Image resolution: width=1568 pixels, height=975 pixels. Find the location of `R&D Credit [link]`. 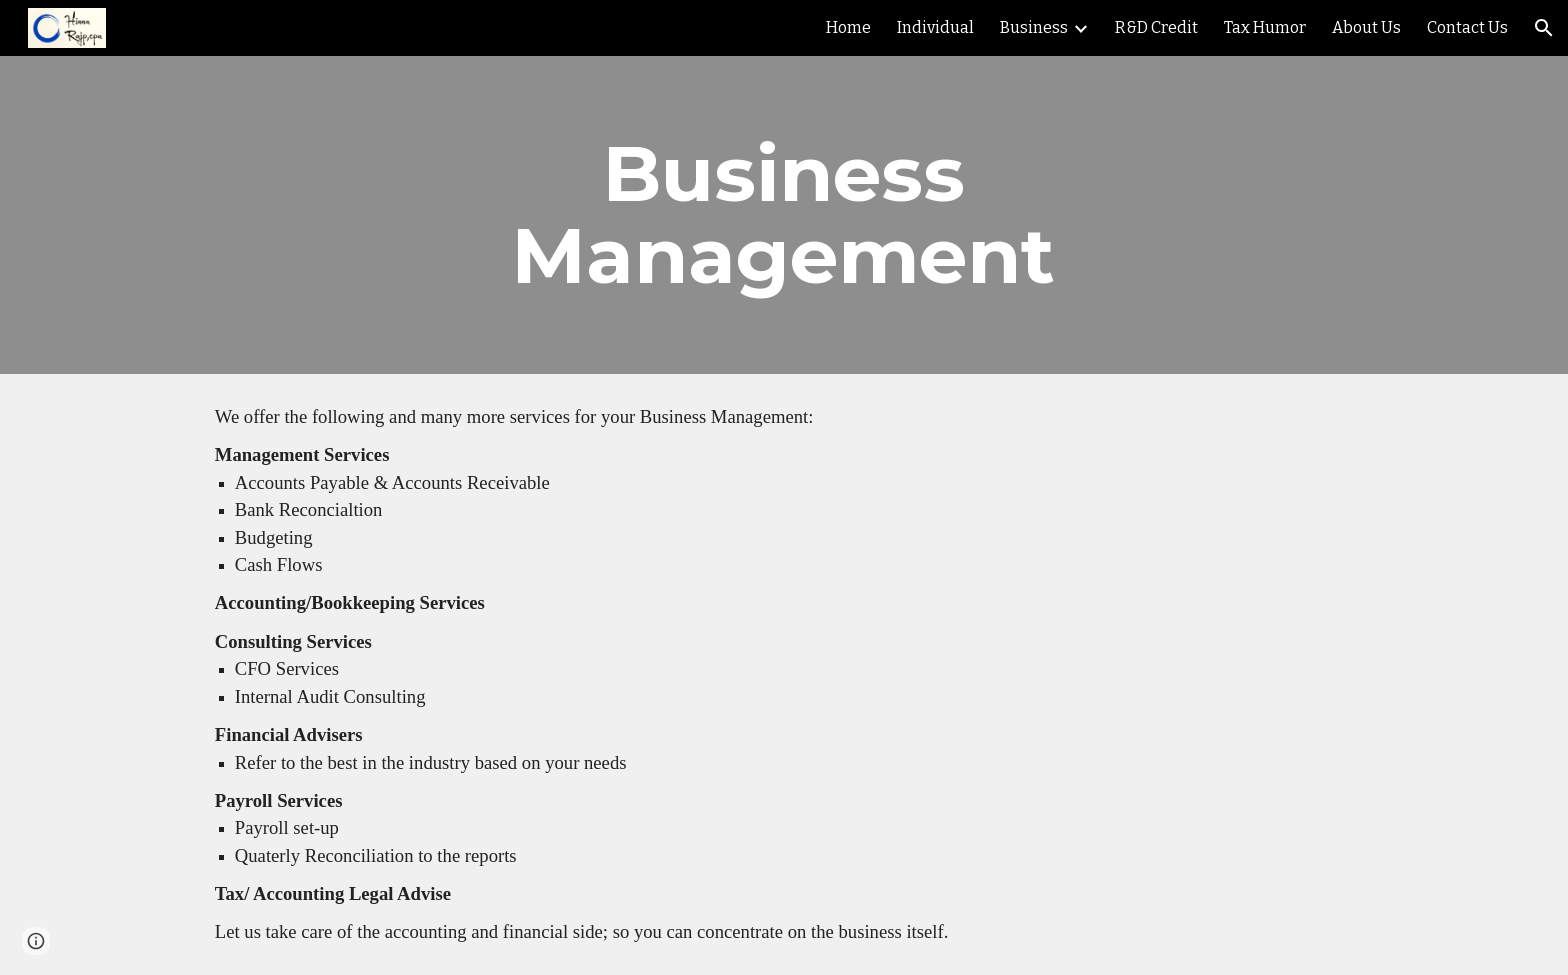

R&D Credit [link] is located at coordinates (1156, 27).